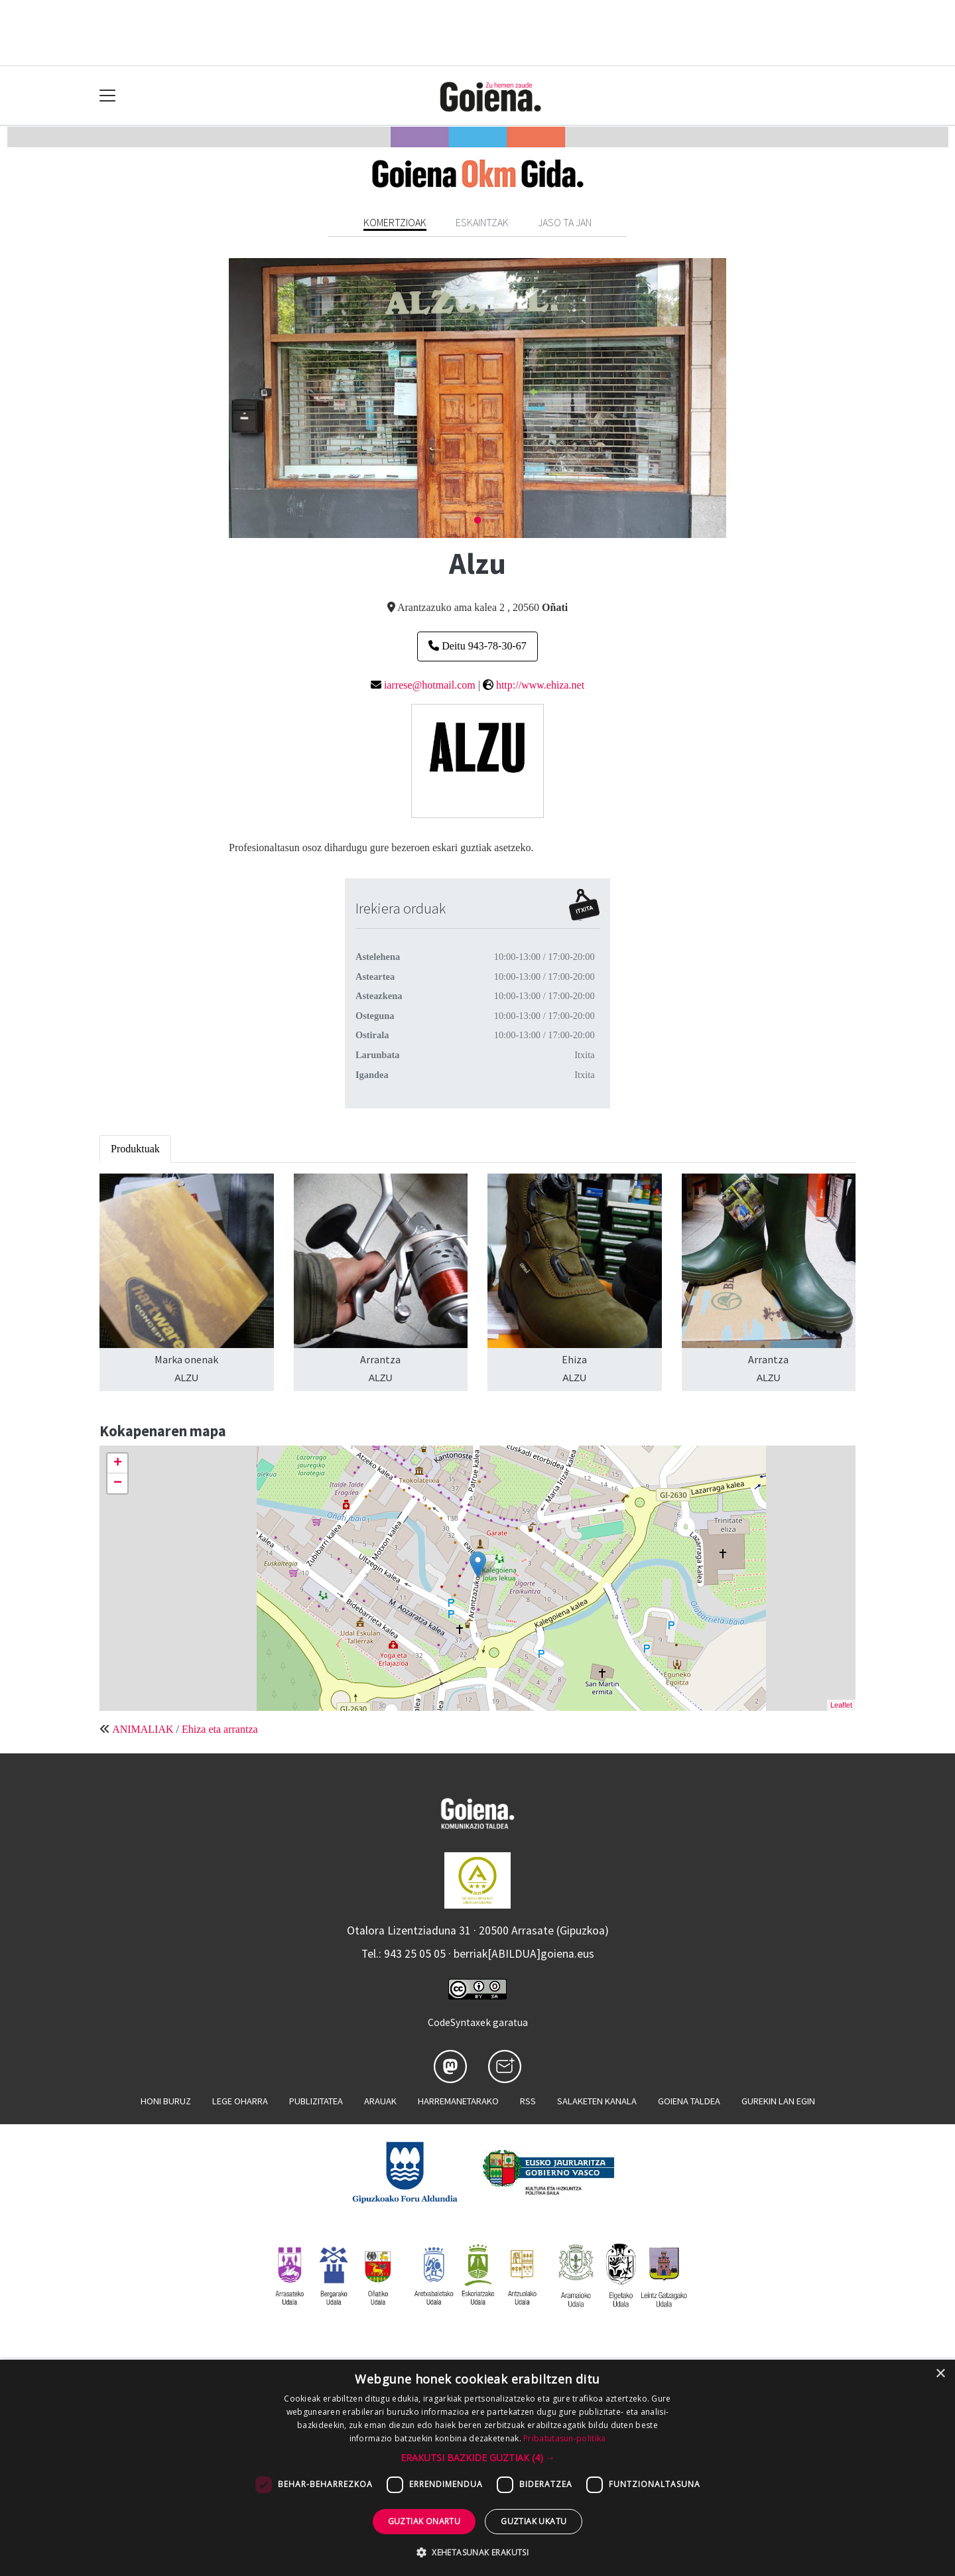 The height and width of the screenshot is (2576, 955). I want to click on Produktuak, so click(135, 1148).